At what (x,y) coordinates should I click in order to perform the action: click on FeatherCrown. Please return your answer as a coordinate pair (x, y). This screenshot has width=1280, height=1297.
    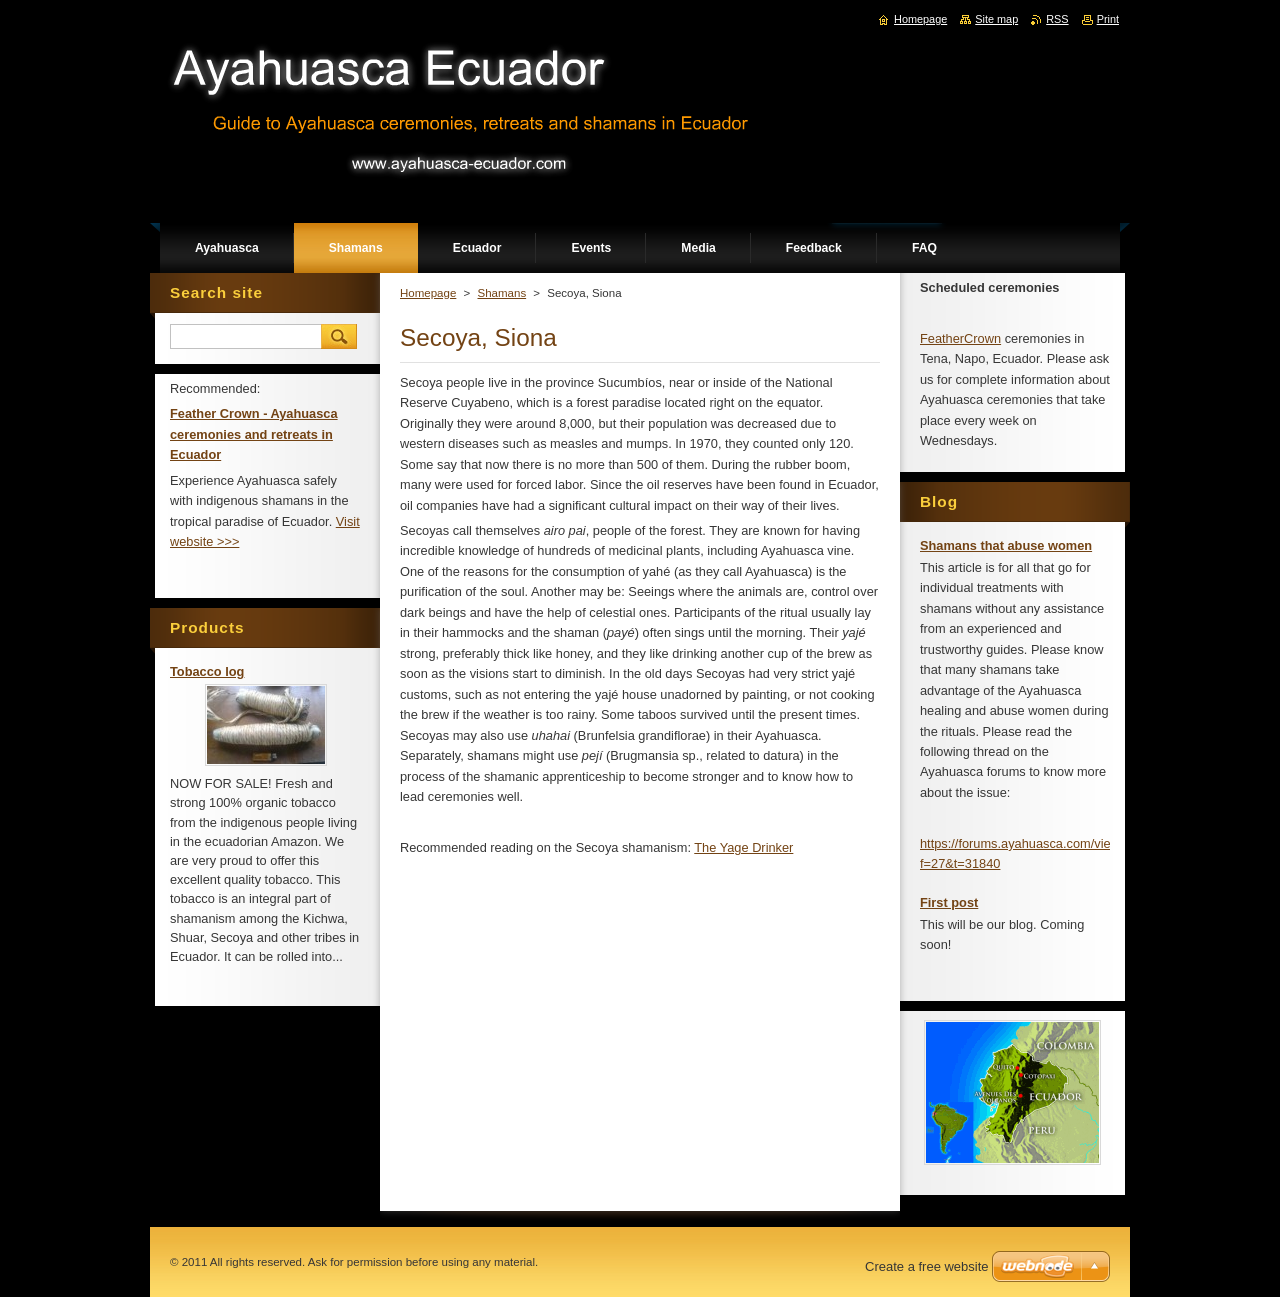
    Looking at the image, I should click on (960, 338).